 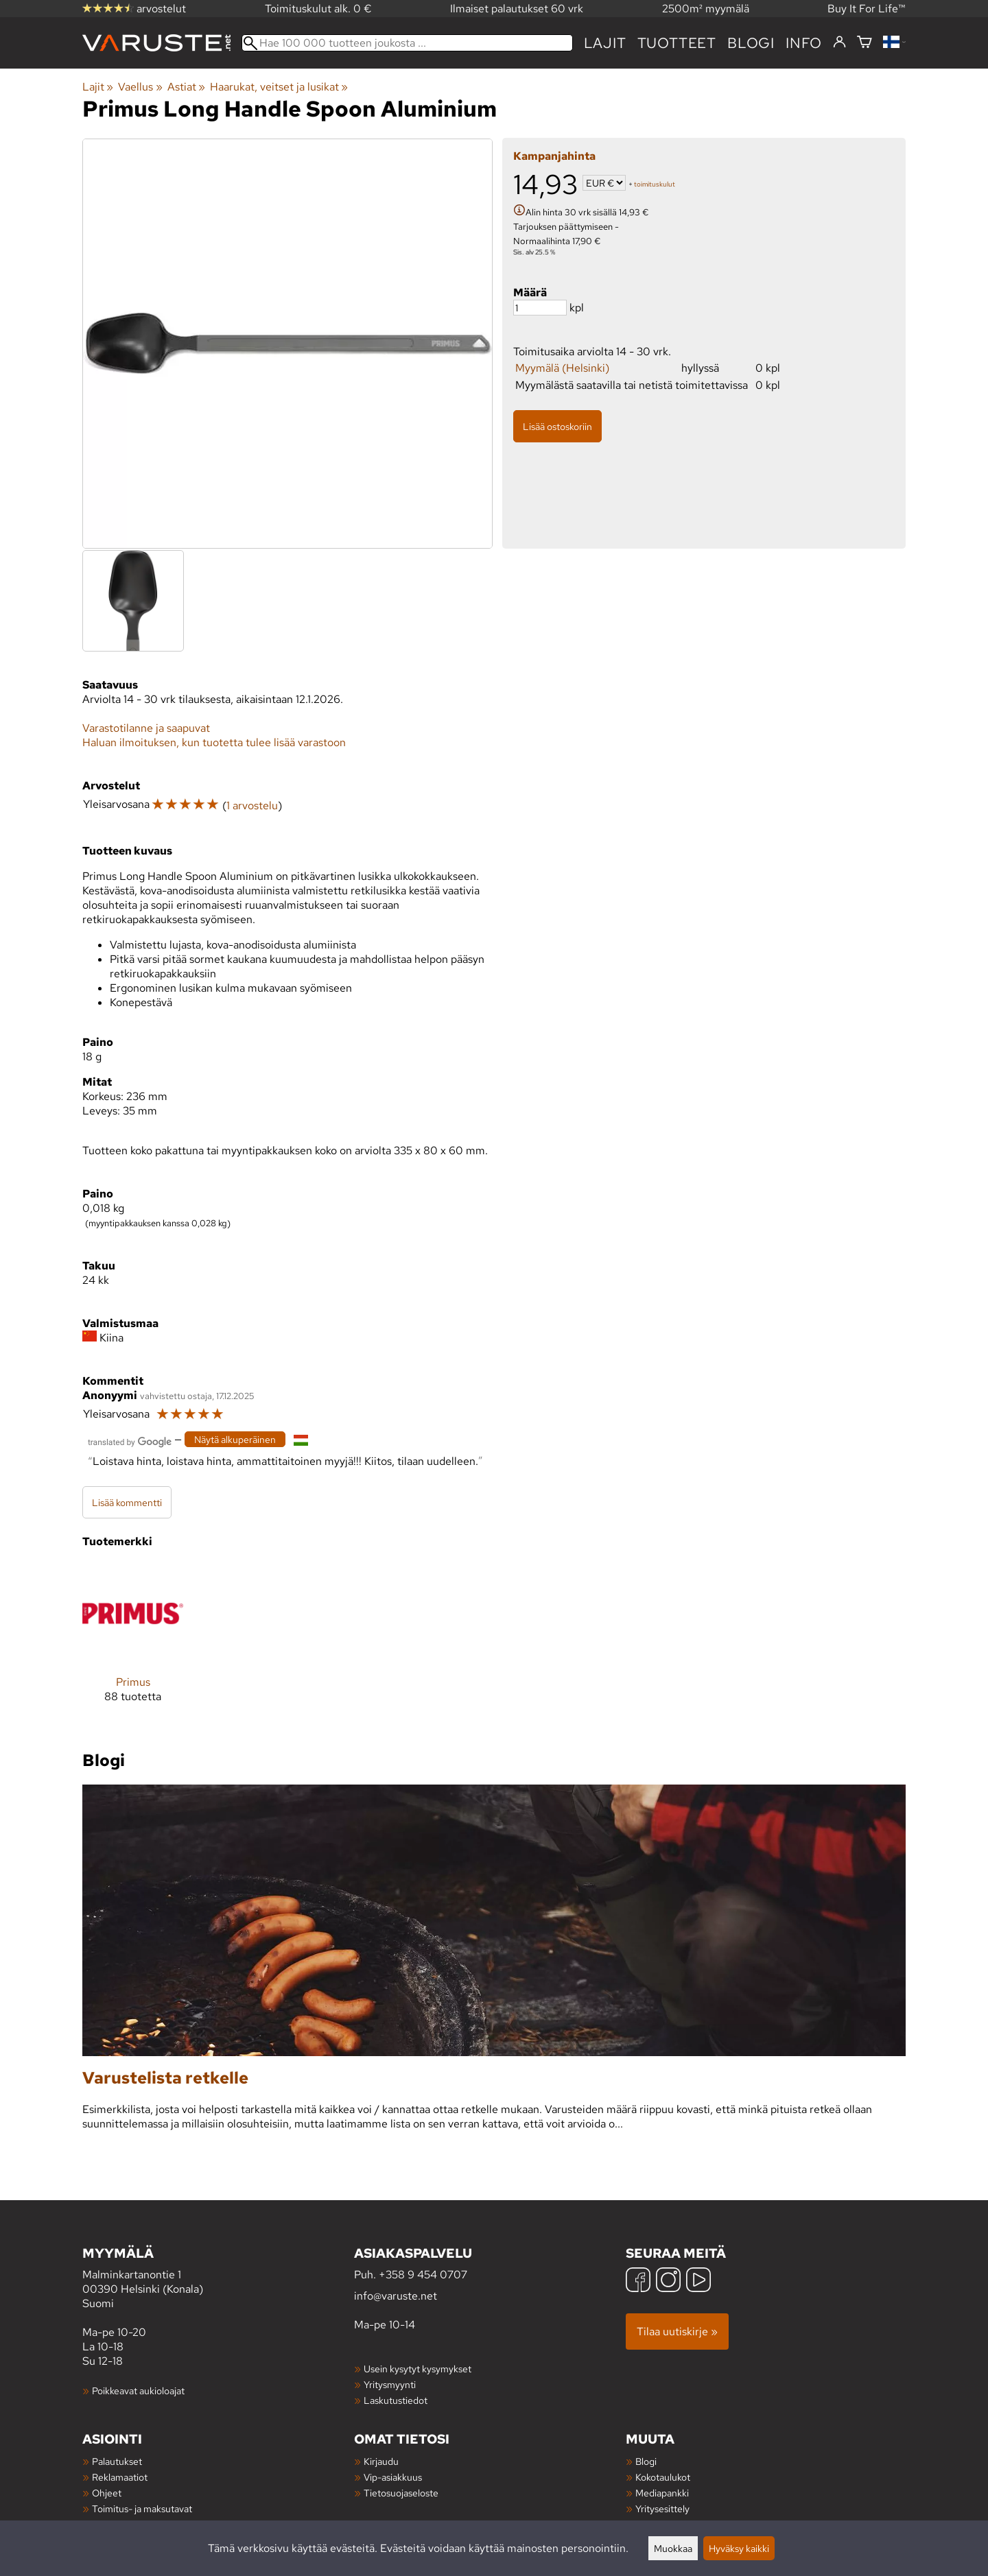 I want to click on [Googlen kääntämä], so click(x=130, y=1440).